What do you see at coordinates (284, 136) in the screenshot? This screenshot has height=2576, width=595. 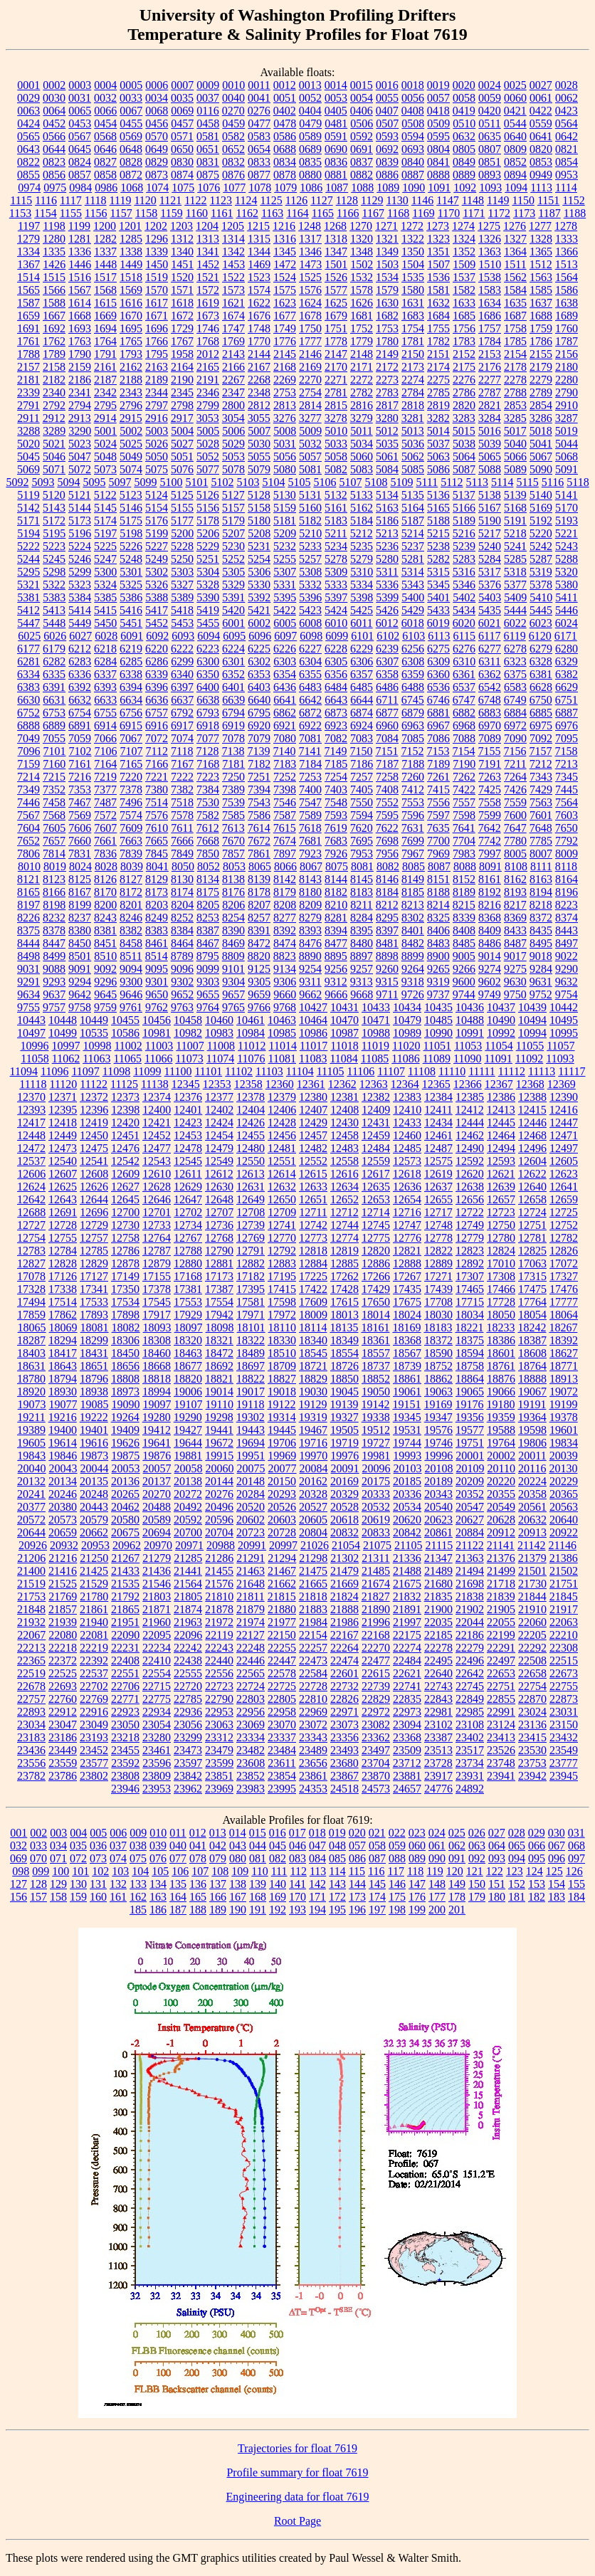 I see `0586` at bounding box center [284, 136].